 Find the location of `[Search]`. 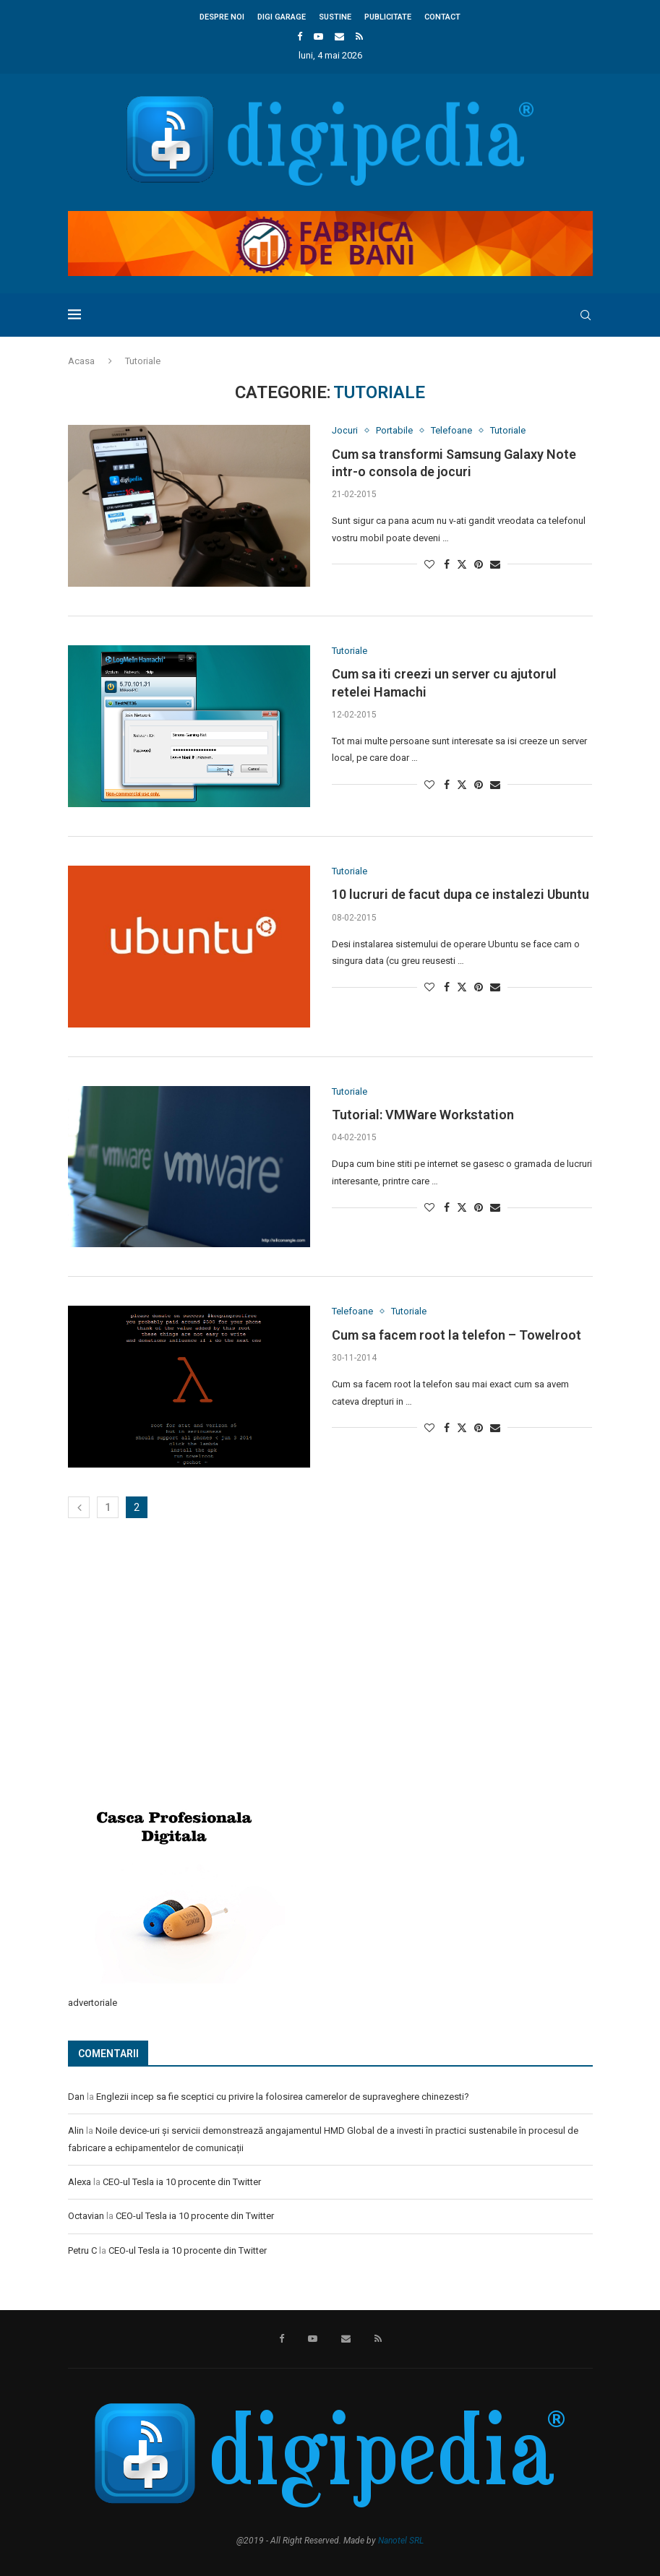

[Search] is located at coordinates (585, 315).